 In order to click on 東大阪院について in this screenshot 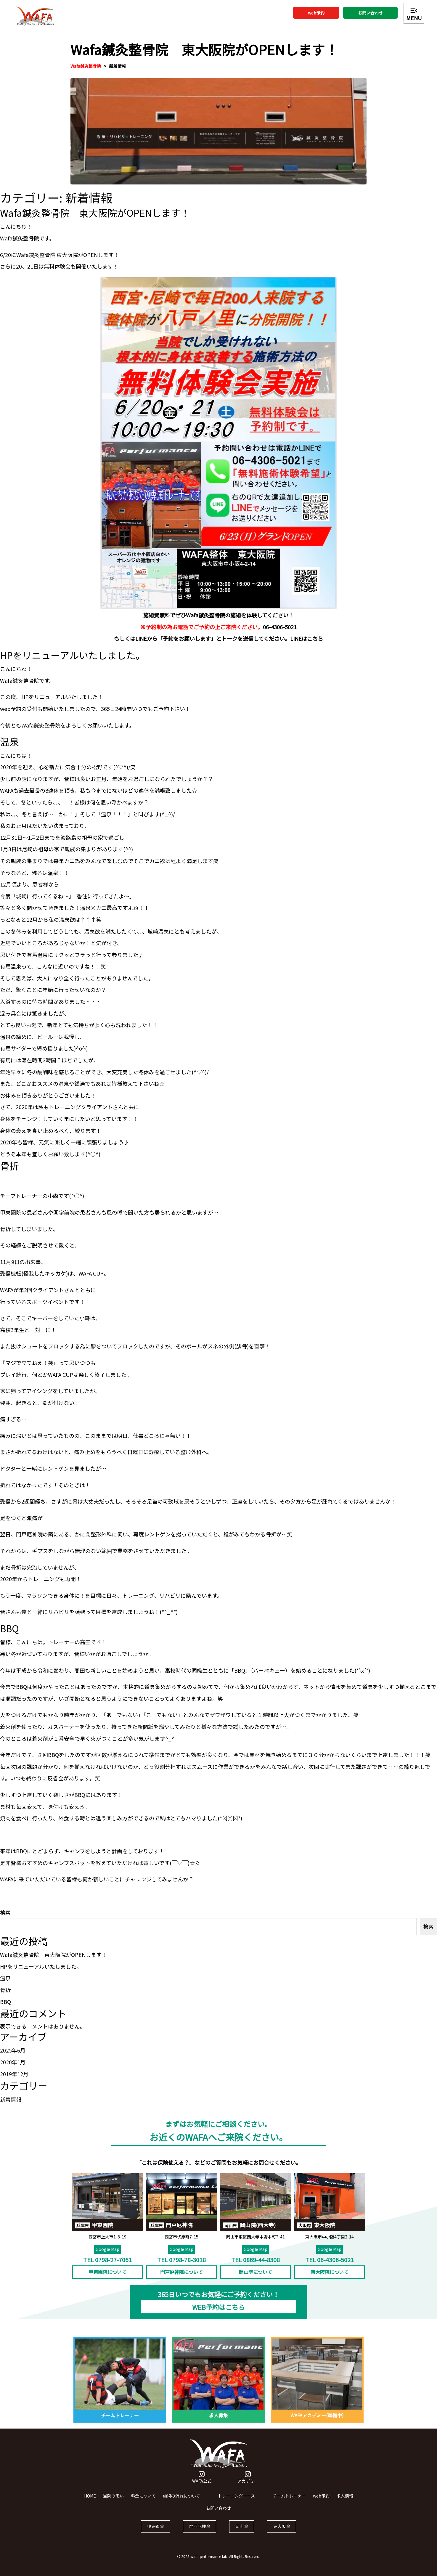, I will do `click(329, 2277)`.